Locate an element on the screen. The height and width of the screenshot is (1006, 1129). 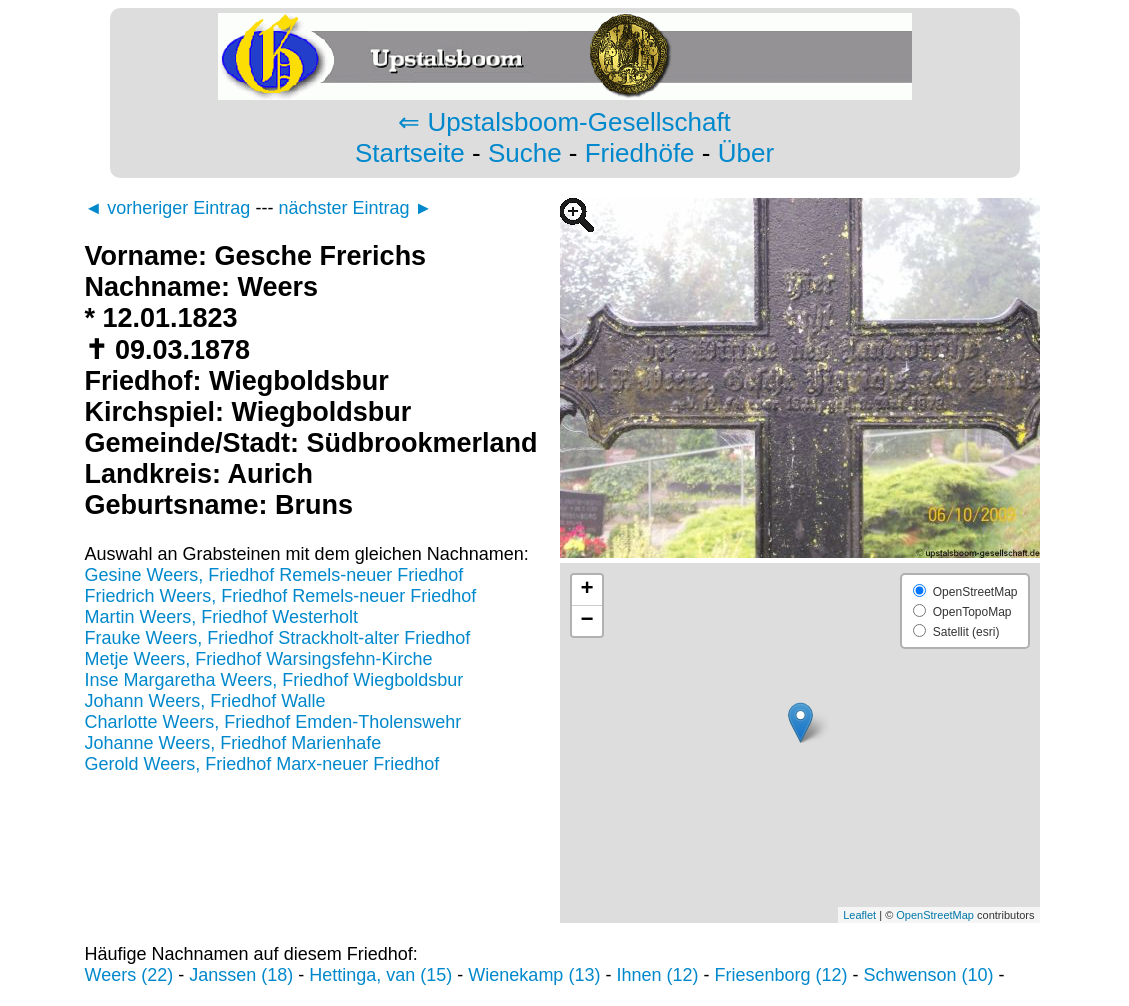
Schwenson (10) is located at coordinates (929, 975).